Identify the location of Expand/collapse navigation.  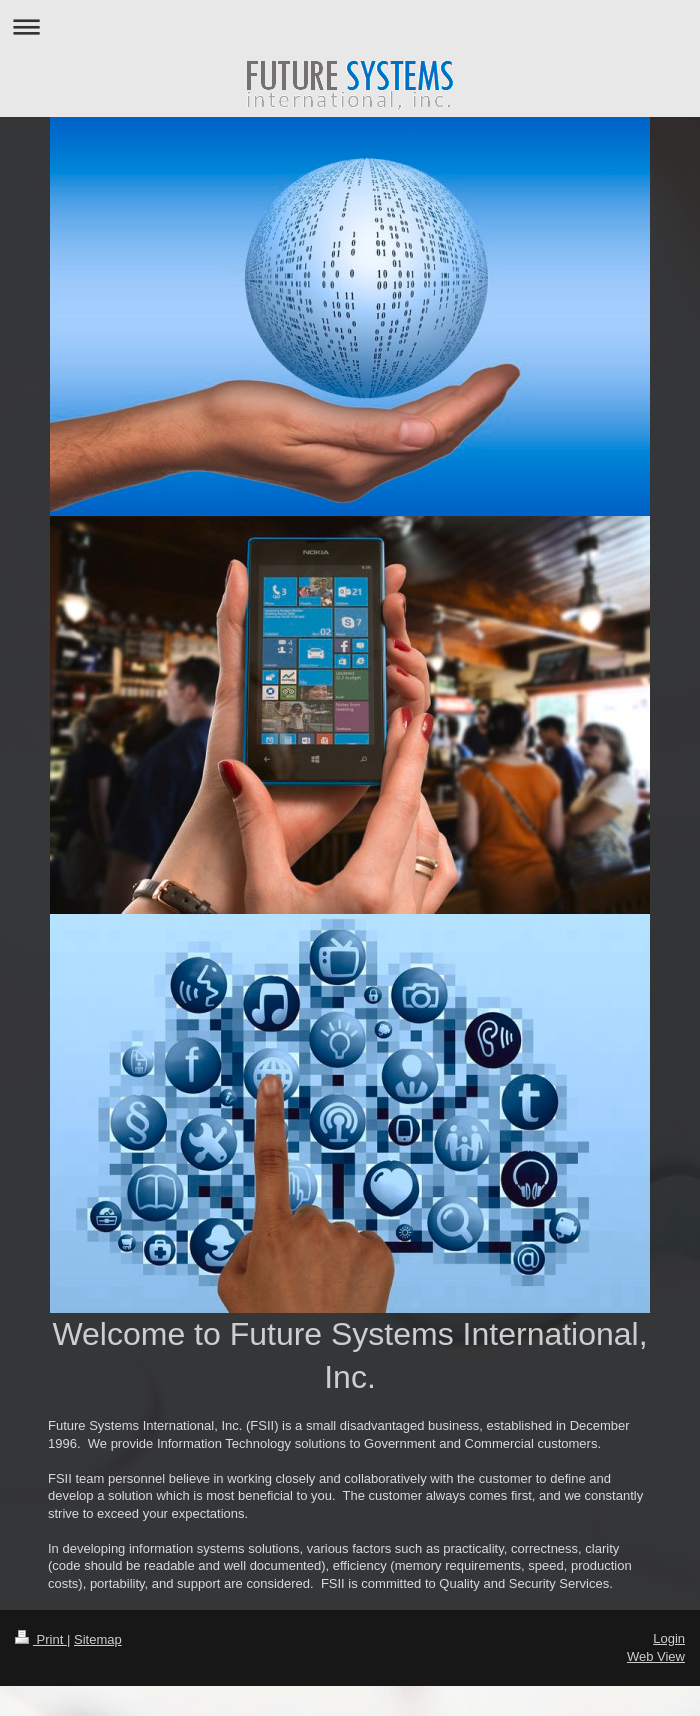
(350, 26).